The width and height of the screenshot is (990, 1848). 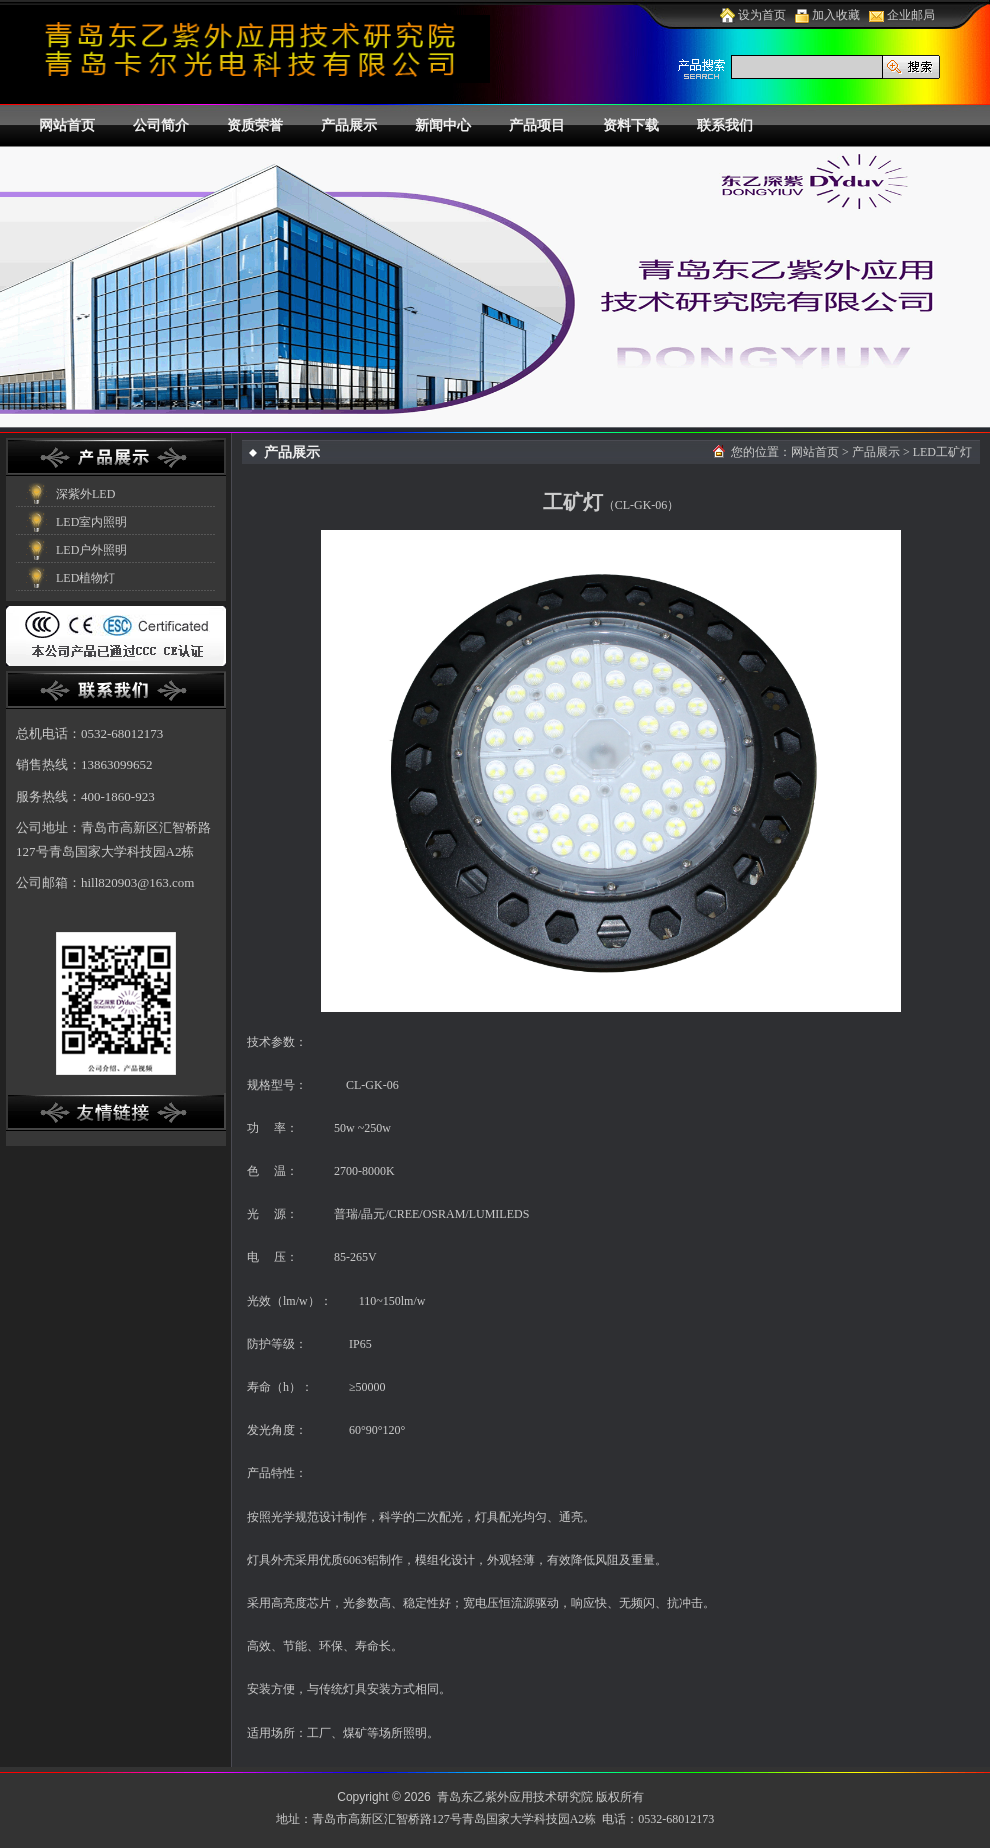 I want to click on LED植物灯, so click(x=85, y=578).